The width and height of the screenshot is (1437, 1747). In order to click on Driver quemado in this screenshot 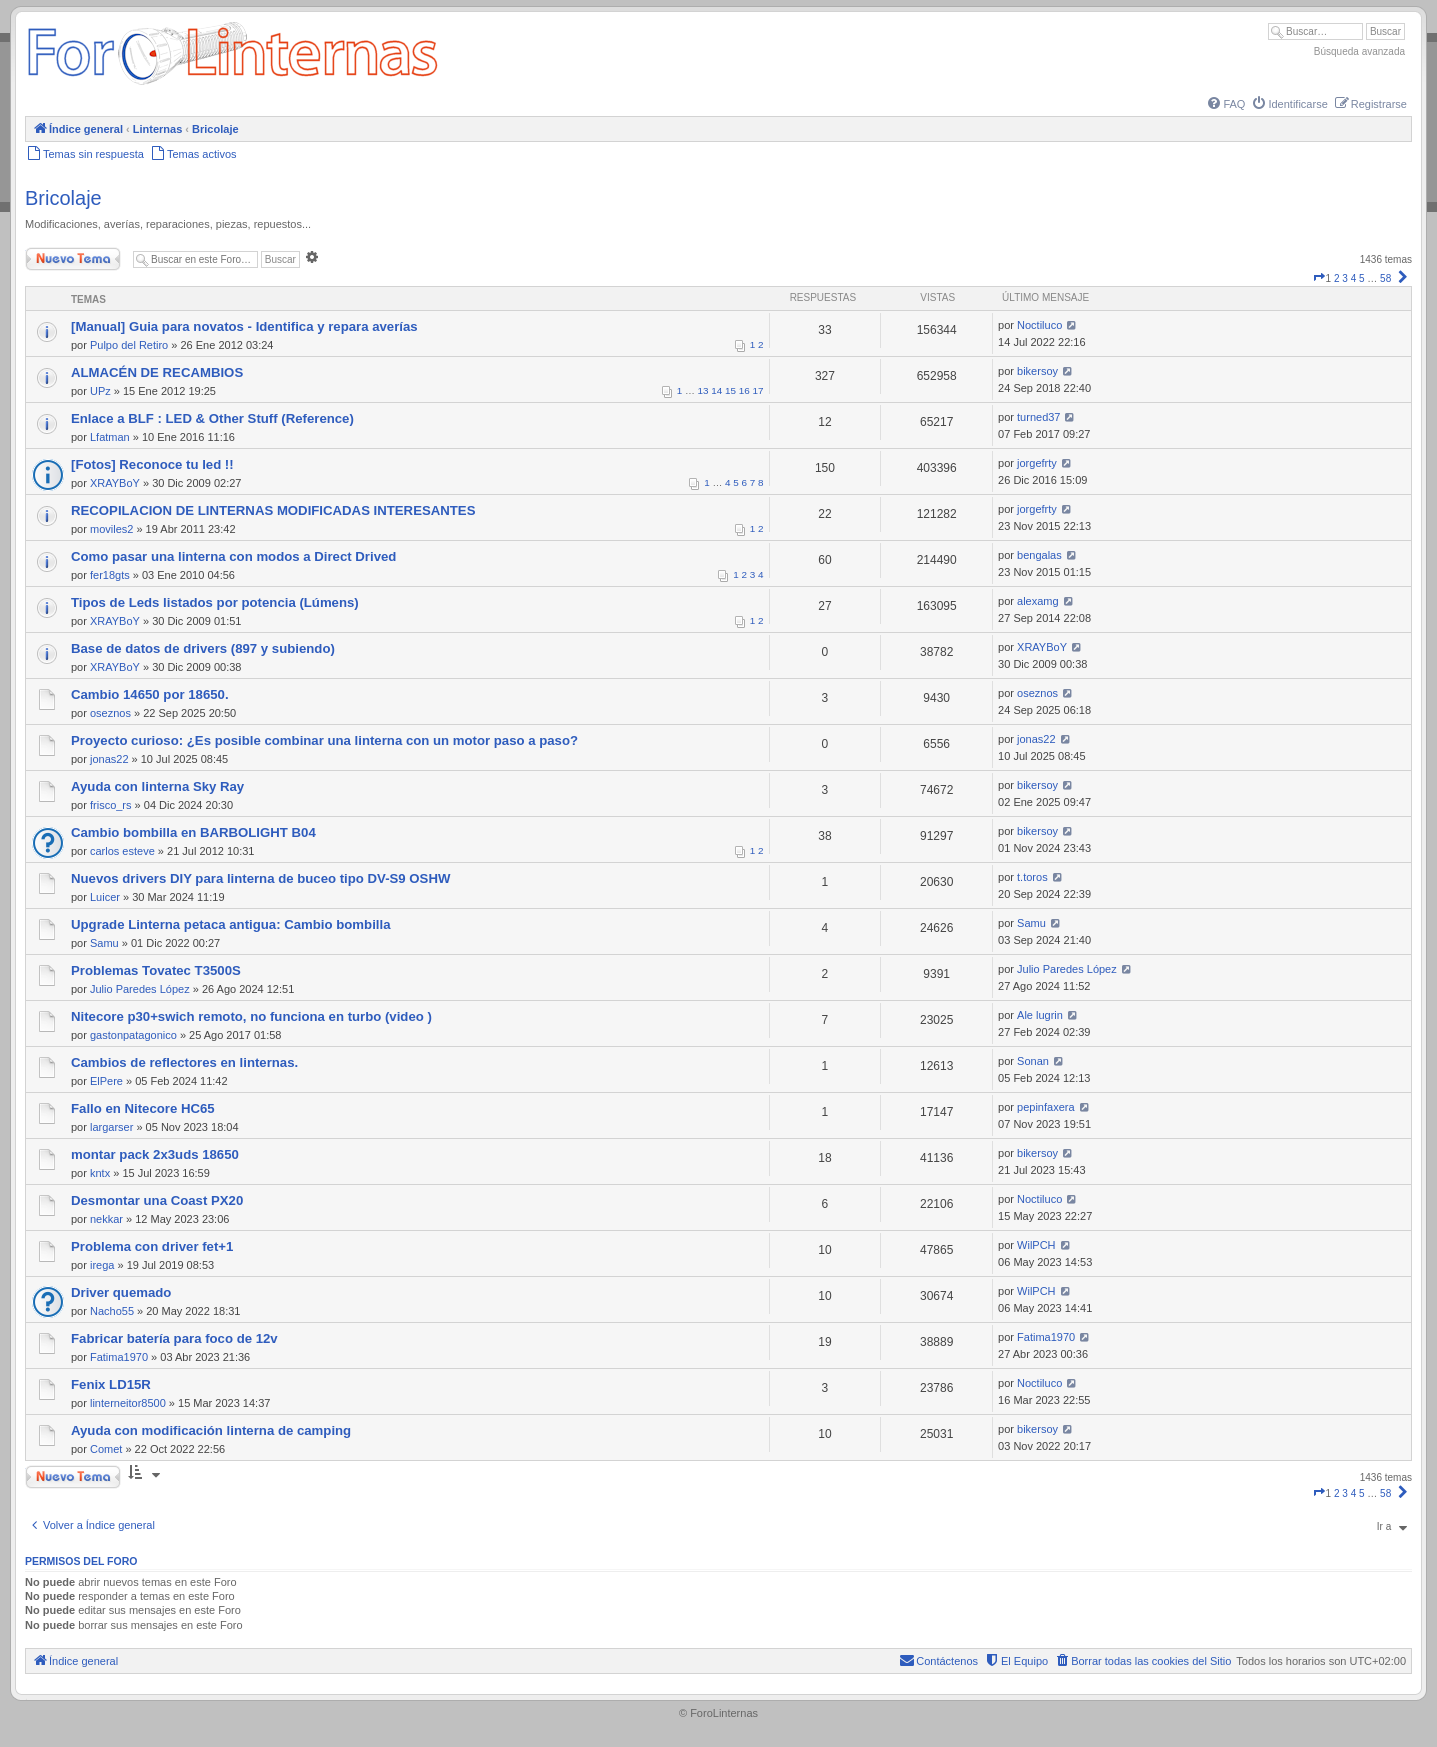, I will do `click(121, 1292)`.